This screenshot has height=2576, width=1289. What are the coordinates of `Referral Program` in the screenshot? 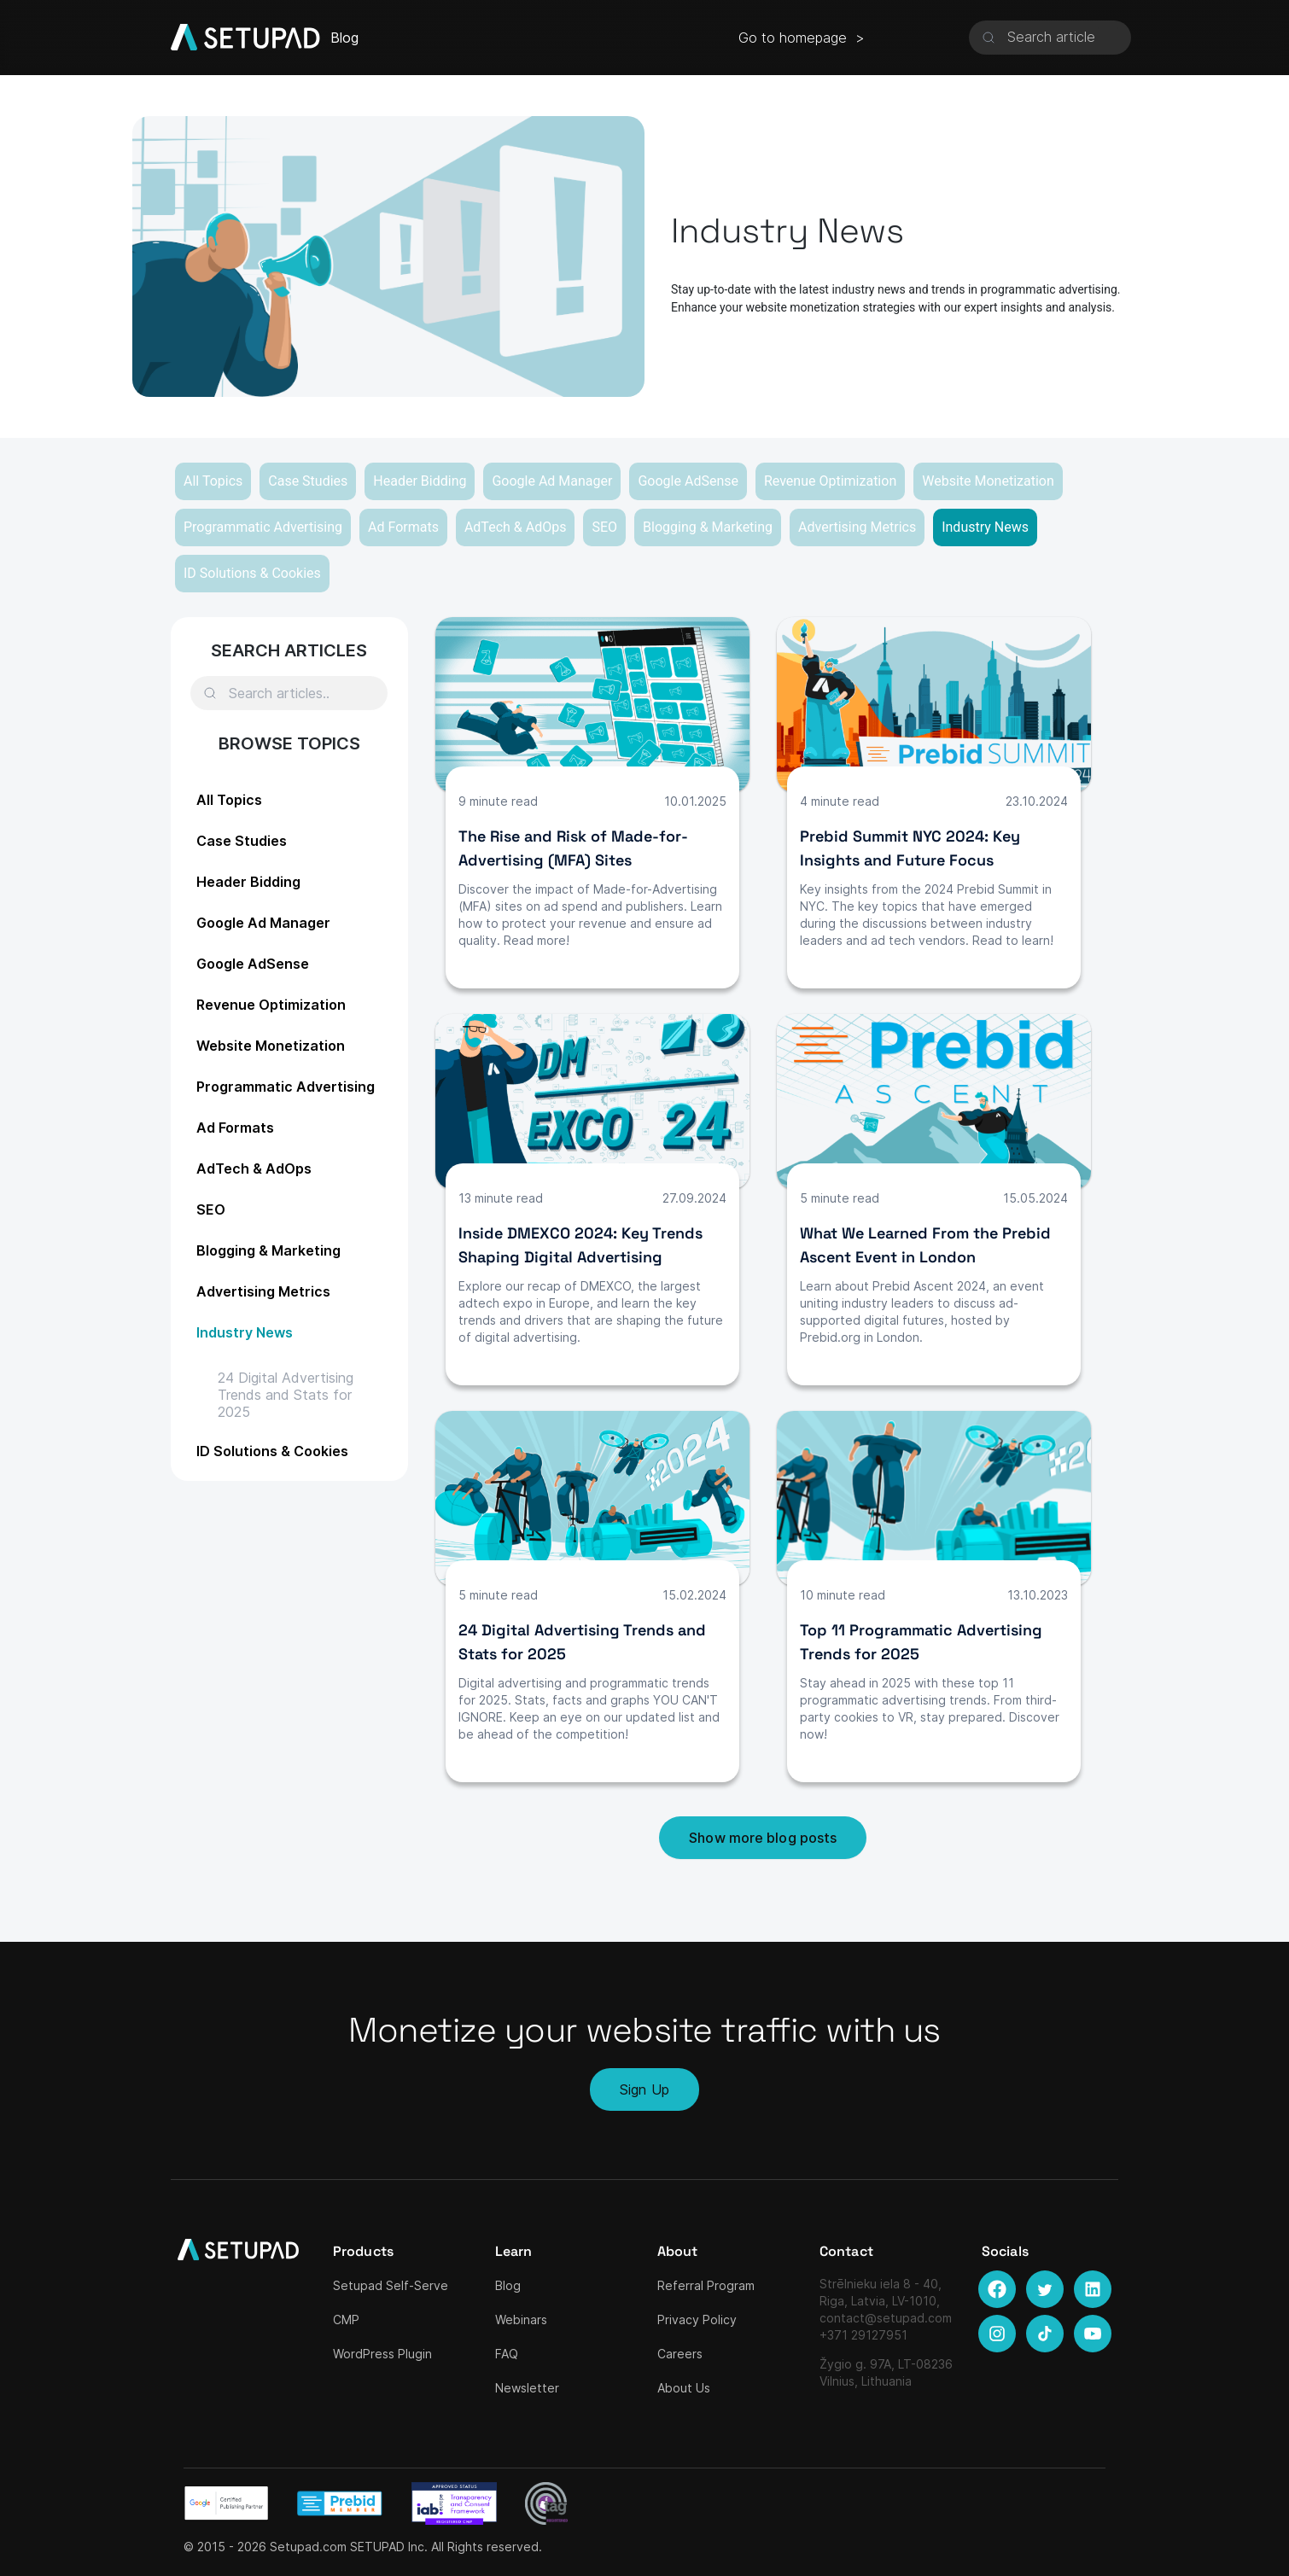 It's located at (706, 2285).